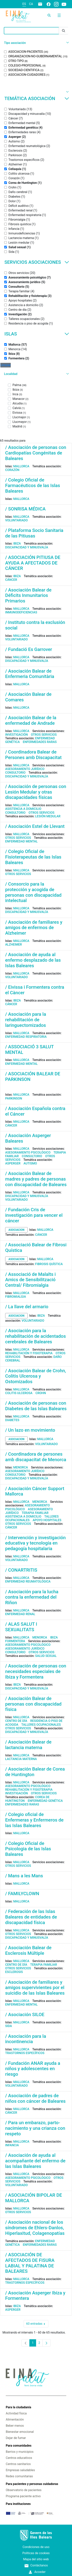 This screenshot has width=72, height=2576. Describe the element at coordinates (28, 649) in the screenshot. I see `/ Fundació Es Garrover` at that location.